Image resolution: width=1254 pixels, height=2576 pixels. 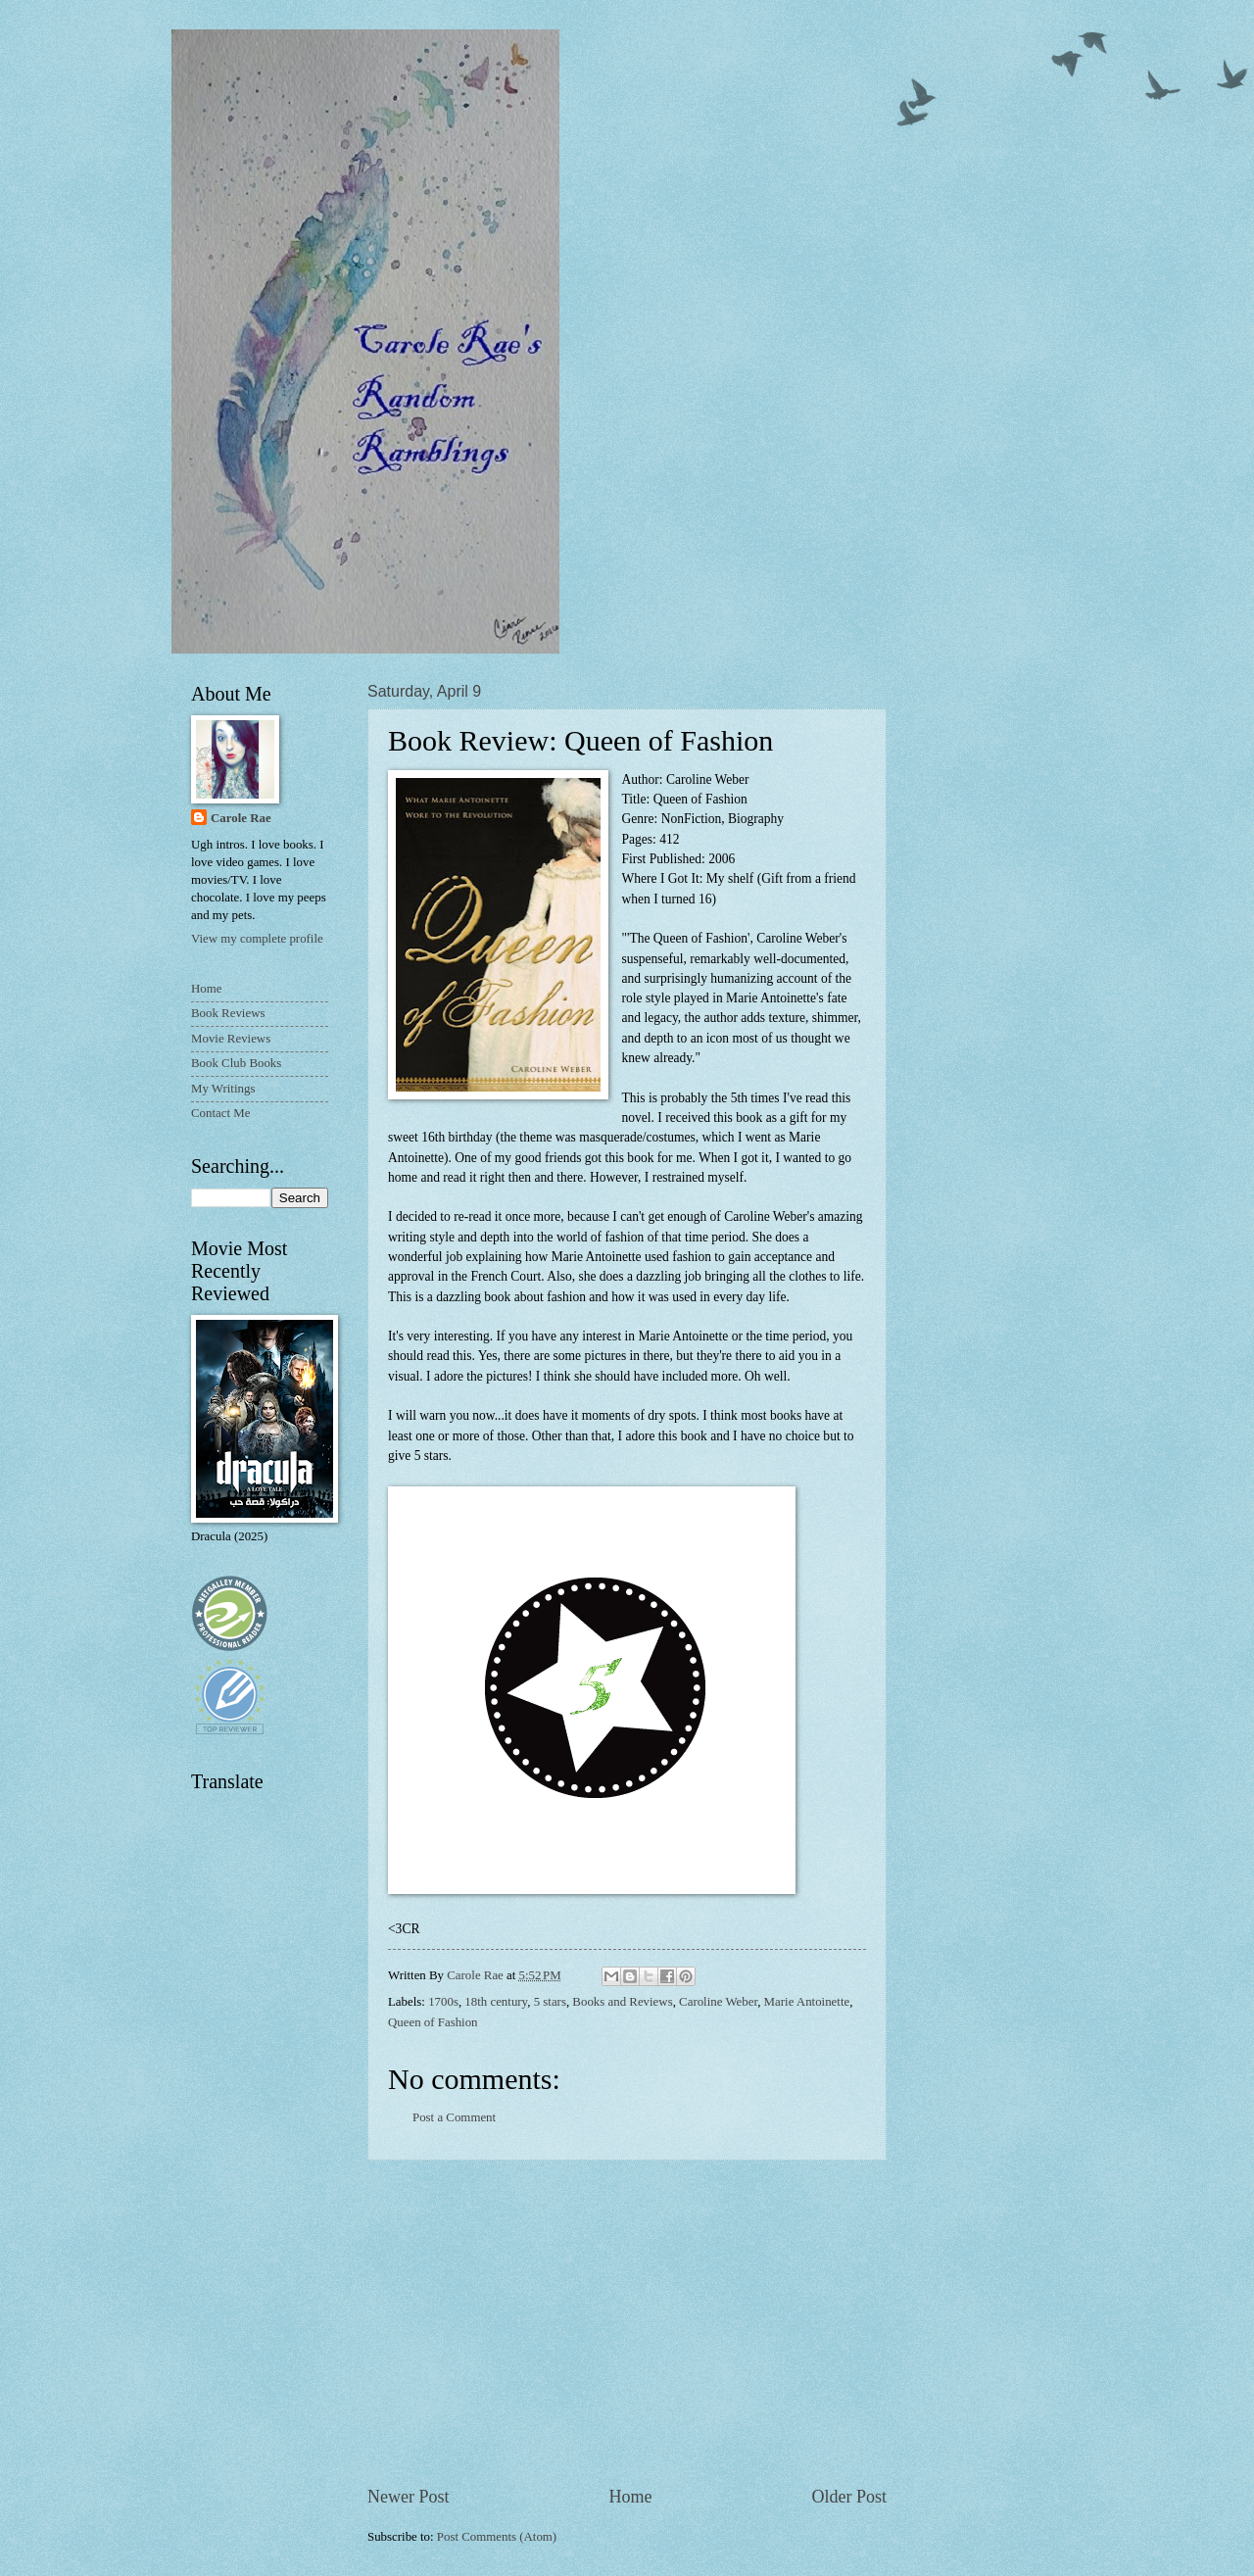 I want to click on My Writings, so click(x=223, y=1088).